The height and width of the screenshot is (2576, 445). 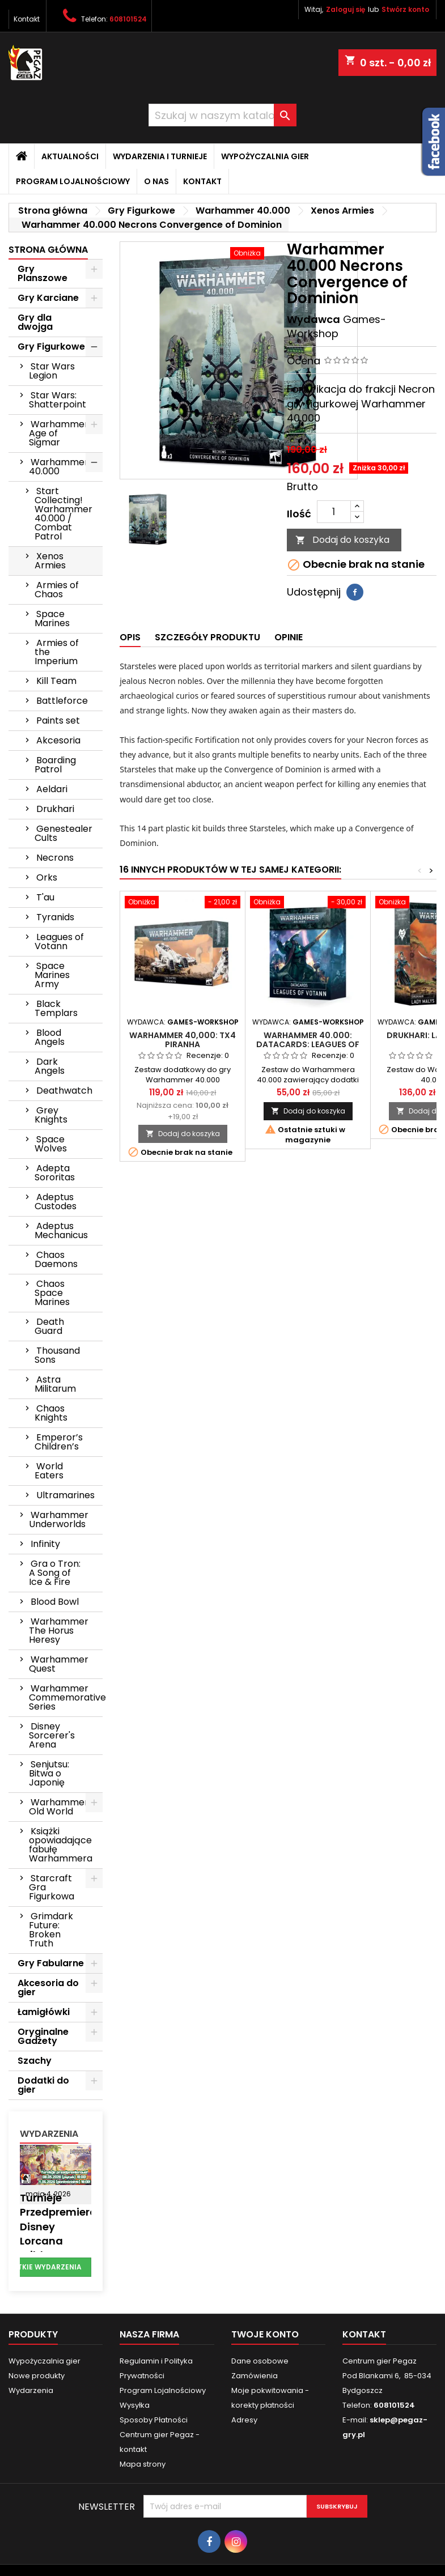 What do you see at coordinates (48, 249) in the screenshot?
I see `Strona główna` at bounding box center [48, 249].